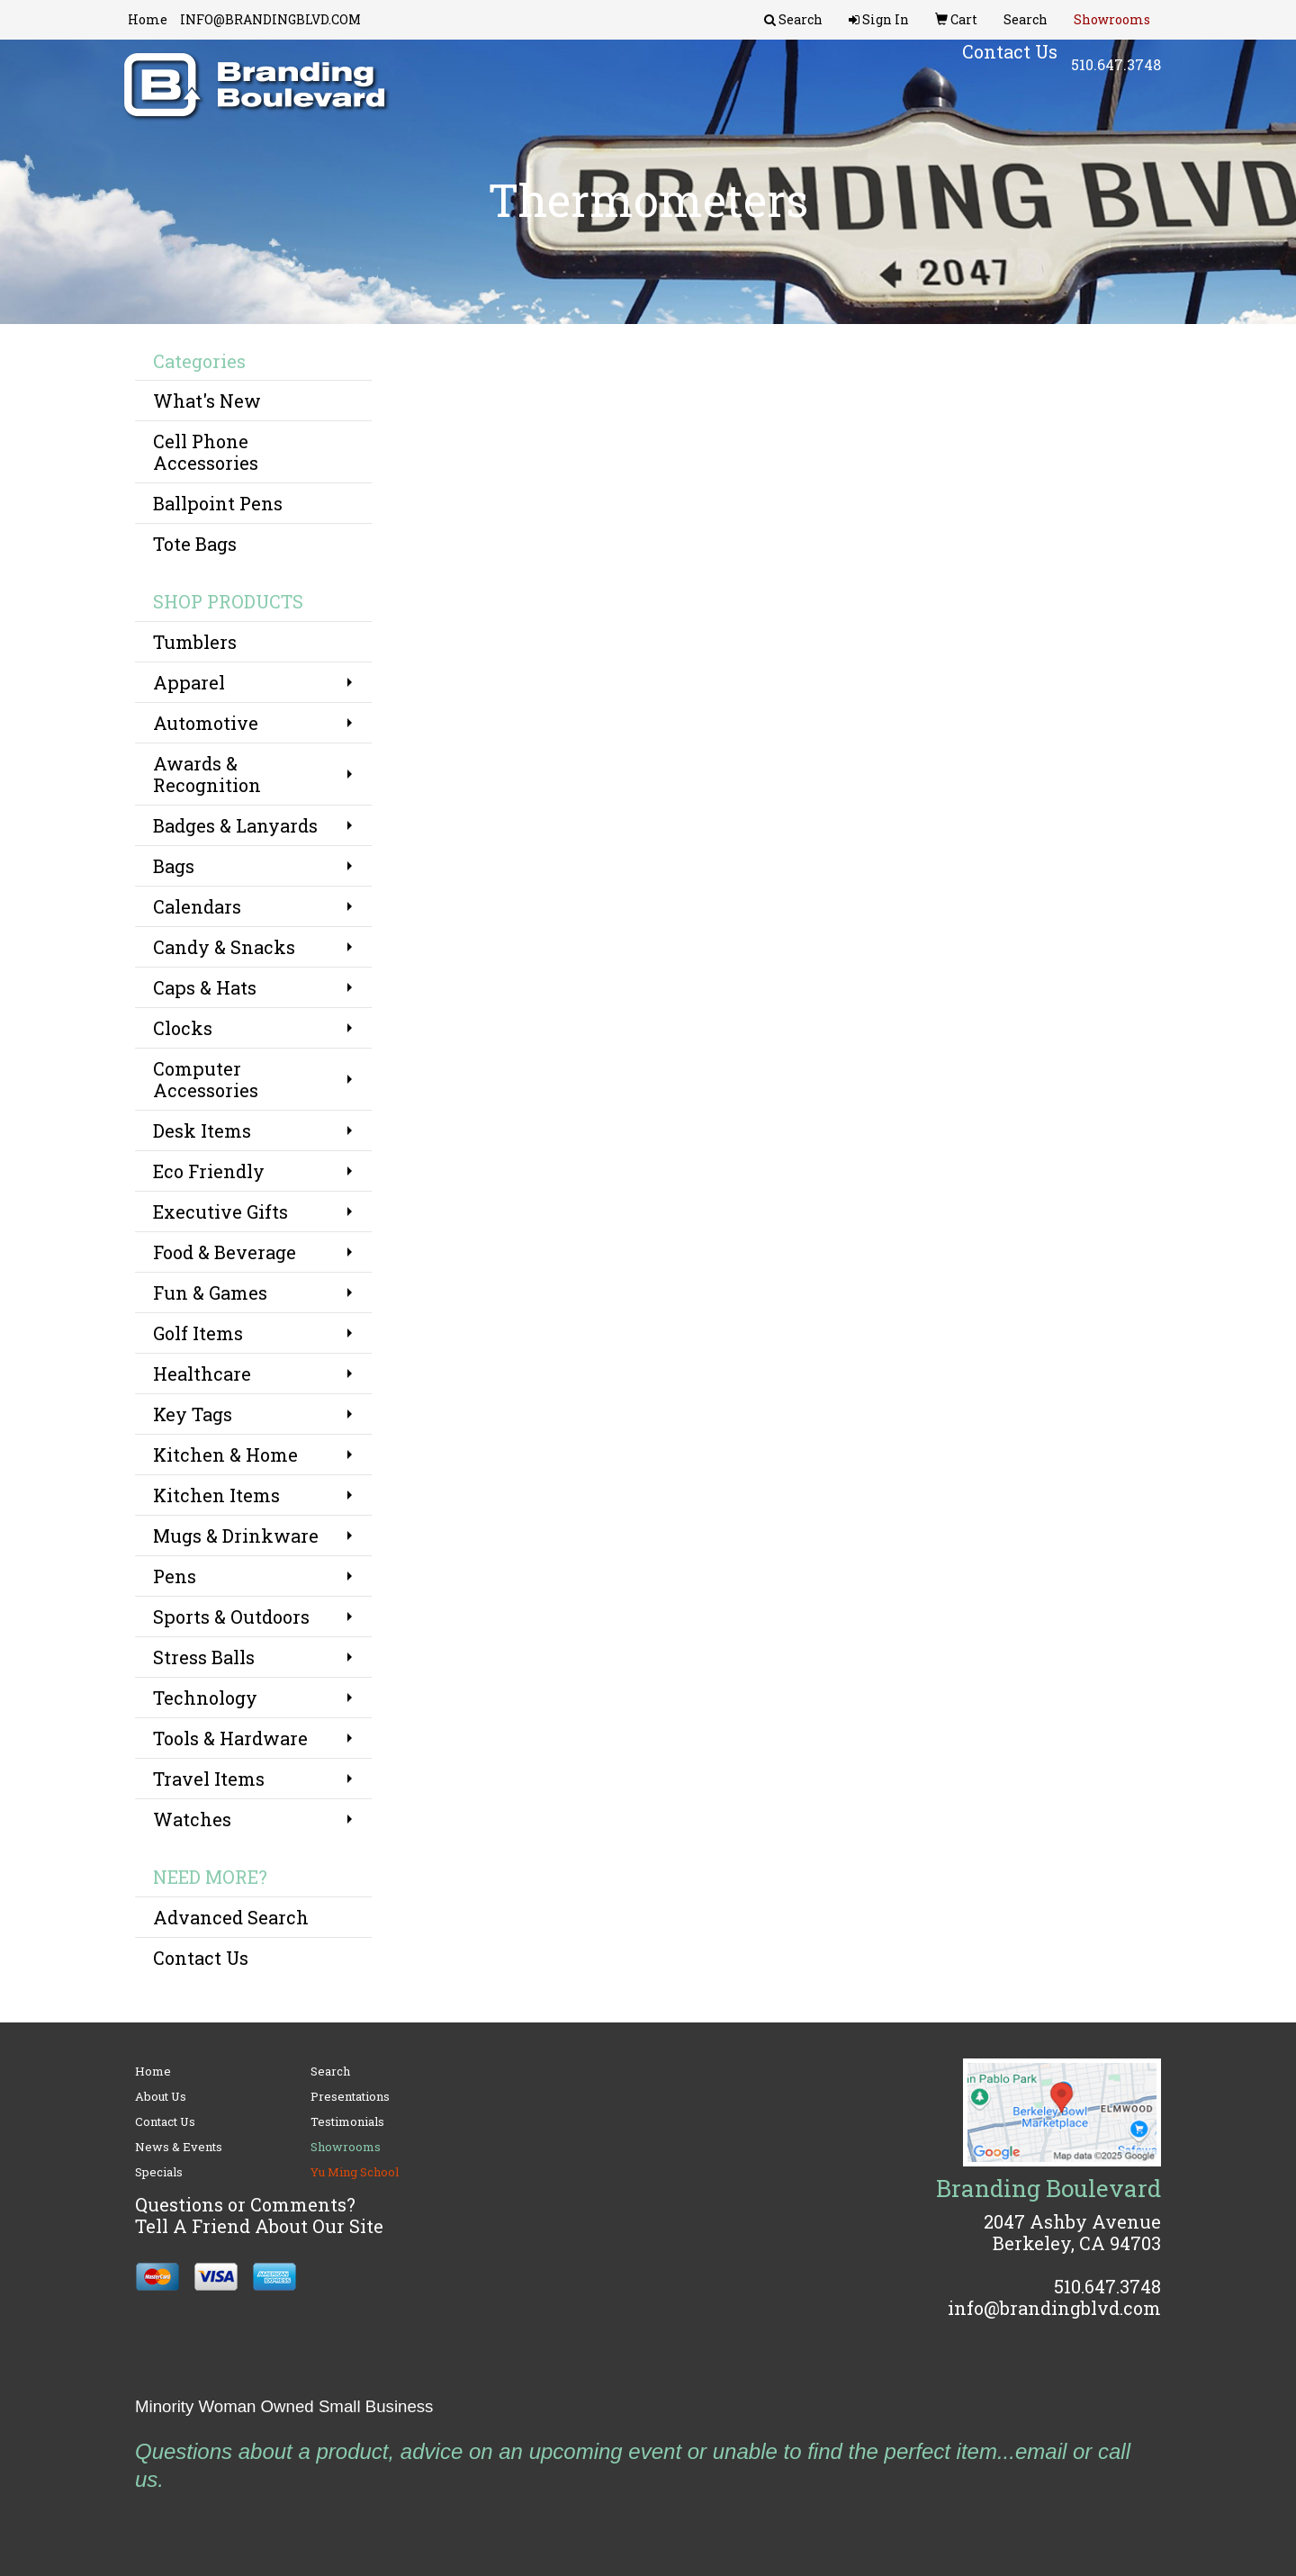 This screenshot has height=2576, width=1296. Describe the element at coordinates (210, 1292) in the screenshot. I see `Fun & Games` at that location.